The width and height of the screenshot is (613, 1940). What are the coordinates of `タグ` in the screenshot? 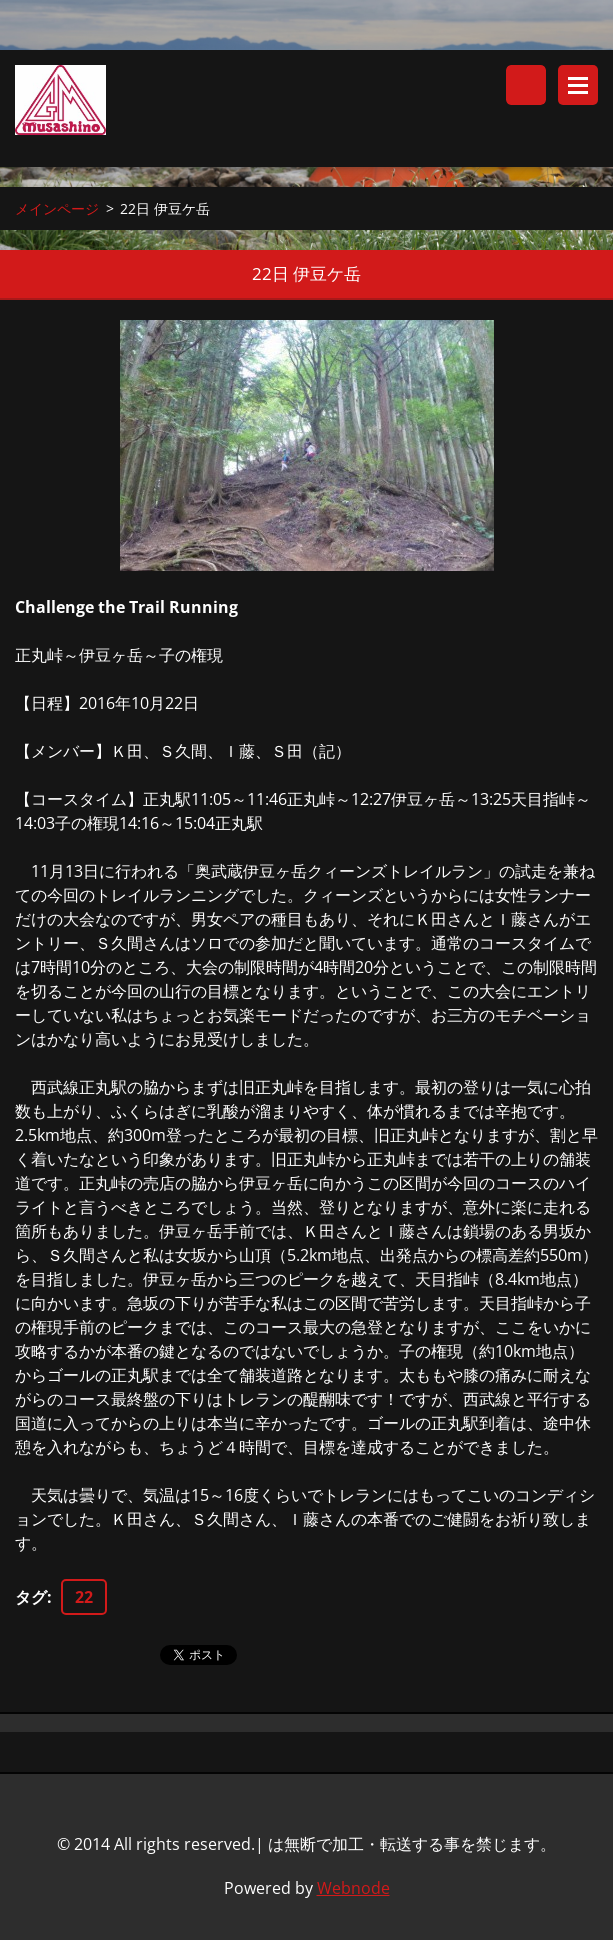 It's located at (31, 1597).